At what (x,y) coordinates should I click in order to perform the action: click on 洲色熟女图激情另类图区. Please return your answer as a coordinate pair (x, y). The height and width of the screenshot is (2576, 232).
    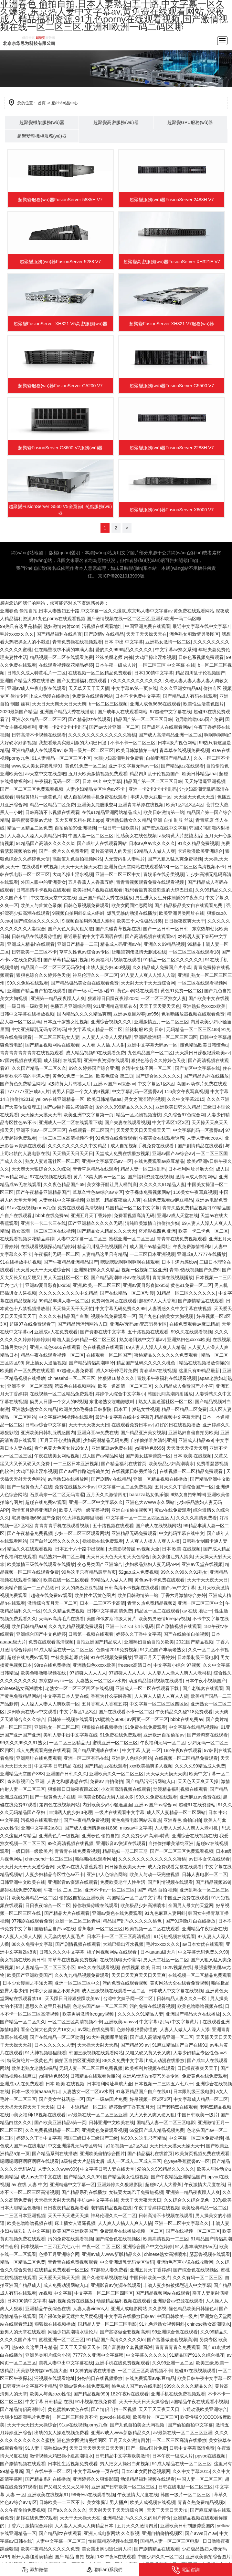
    Looking at the image, I should click on (194, 634).